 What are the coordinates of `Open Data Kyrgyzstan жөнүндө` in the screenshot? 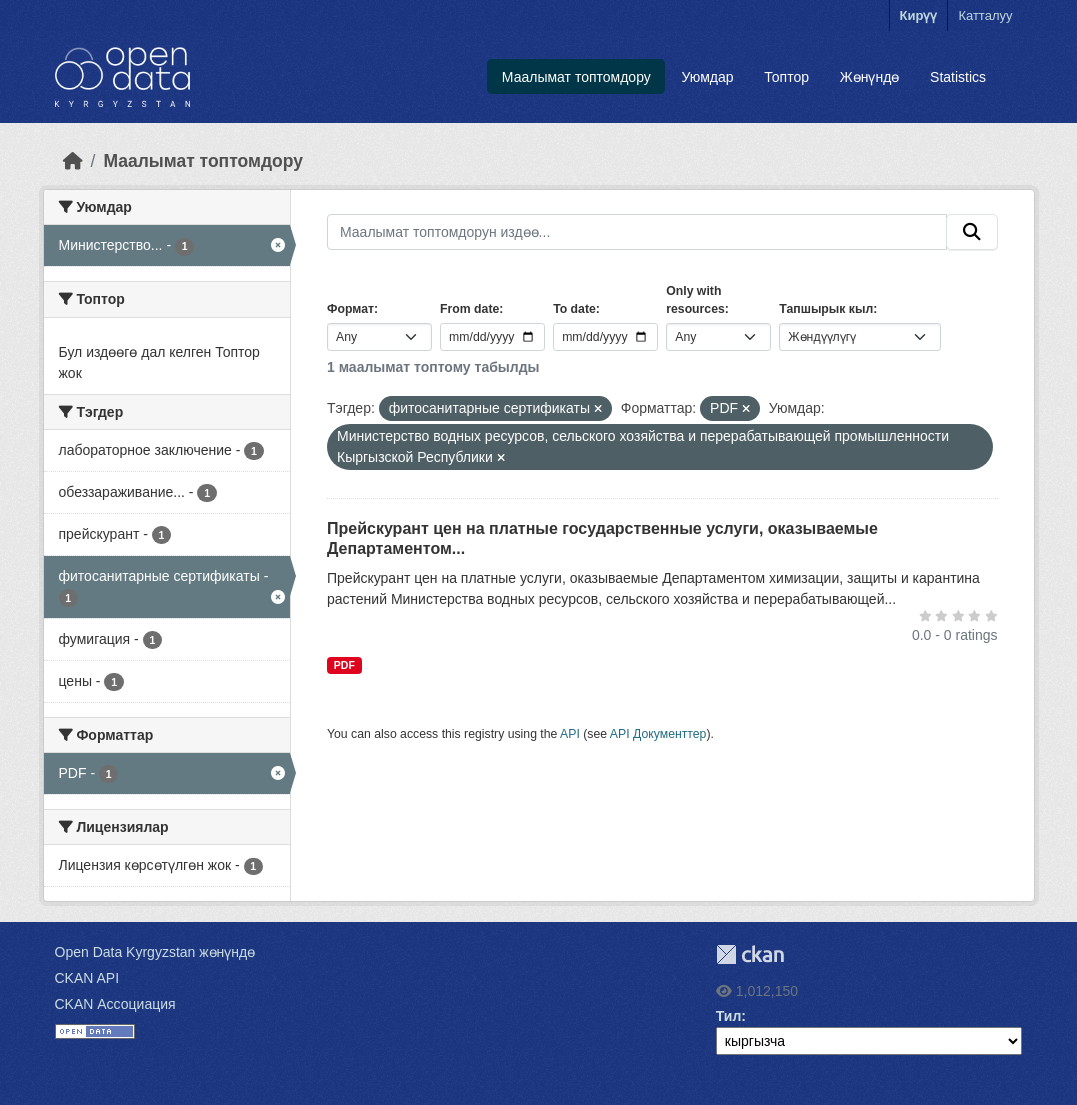 It's located at (155, 952).